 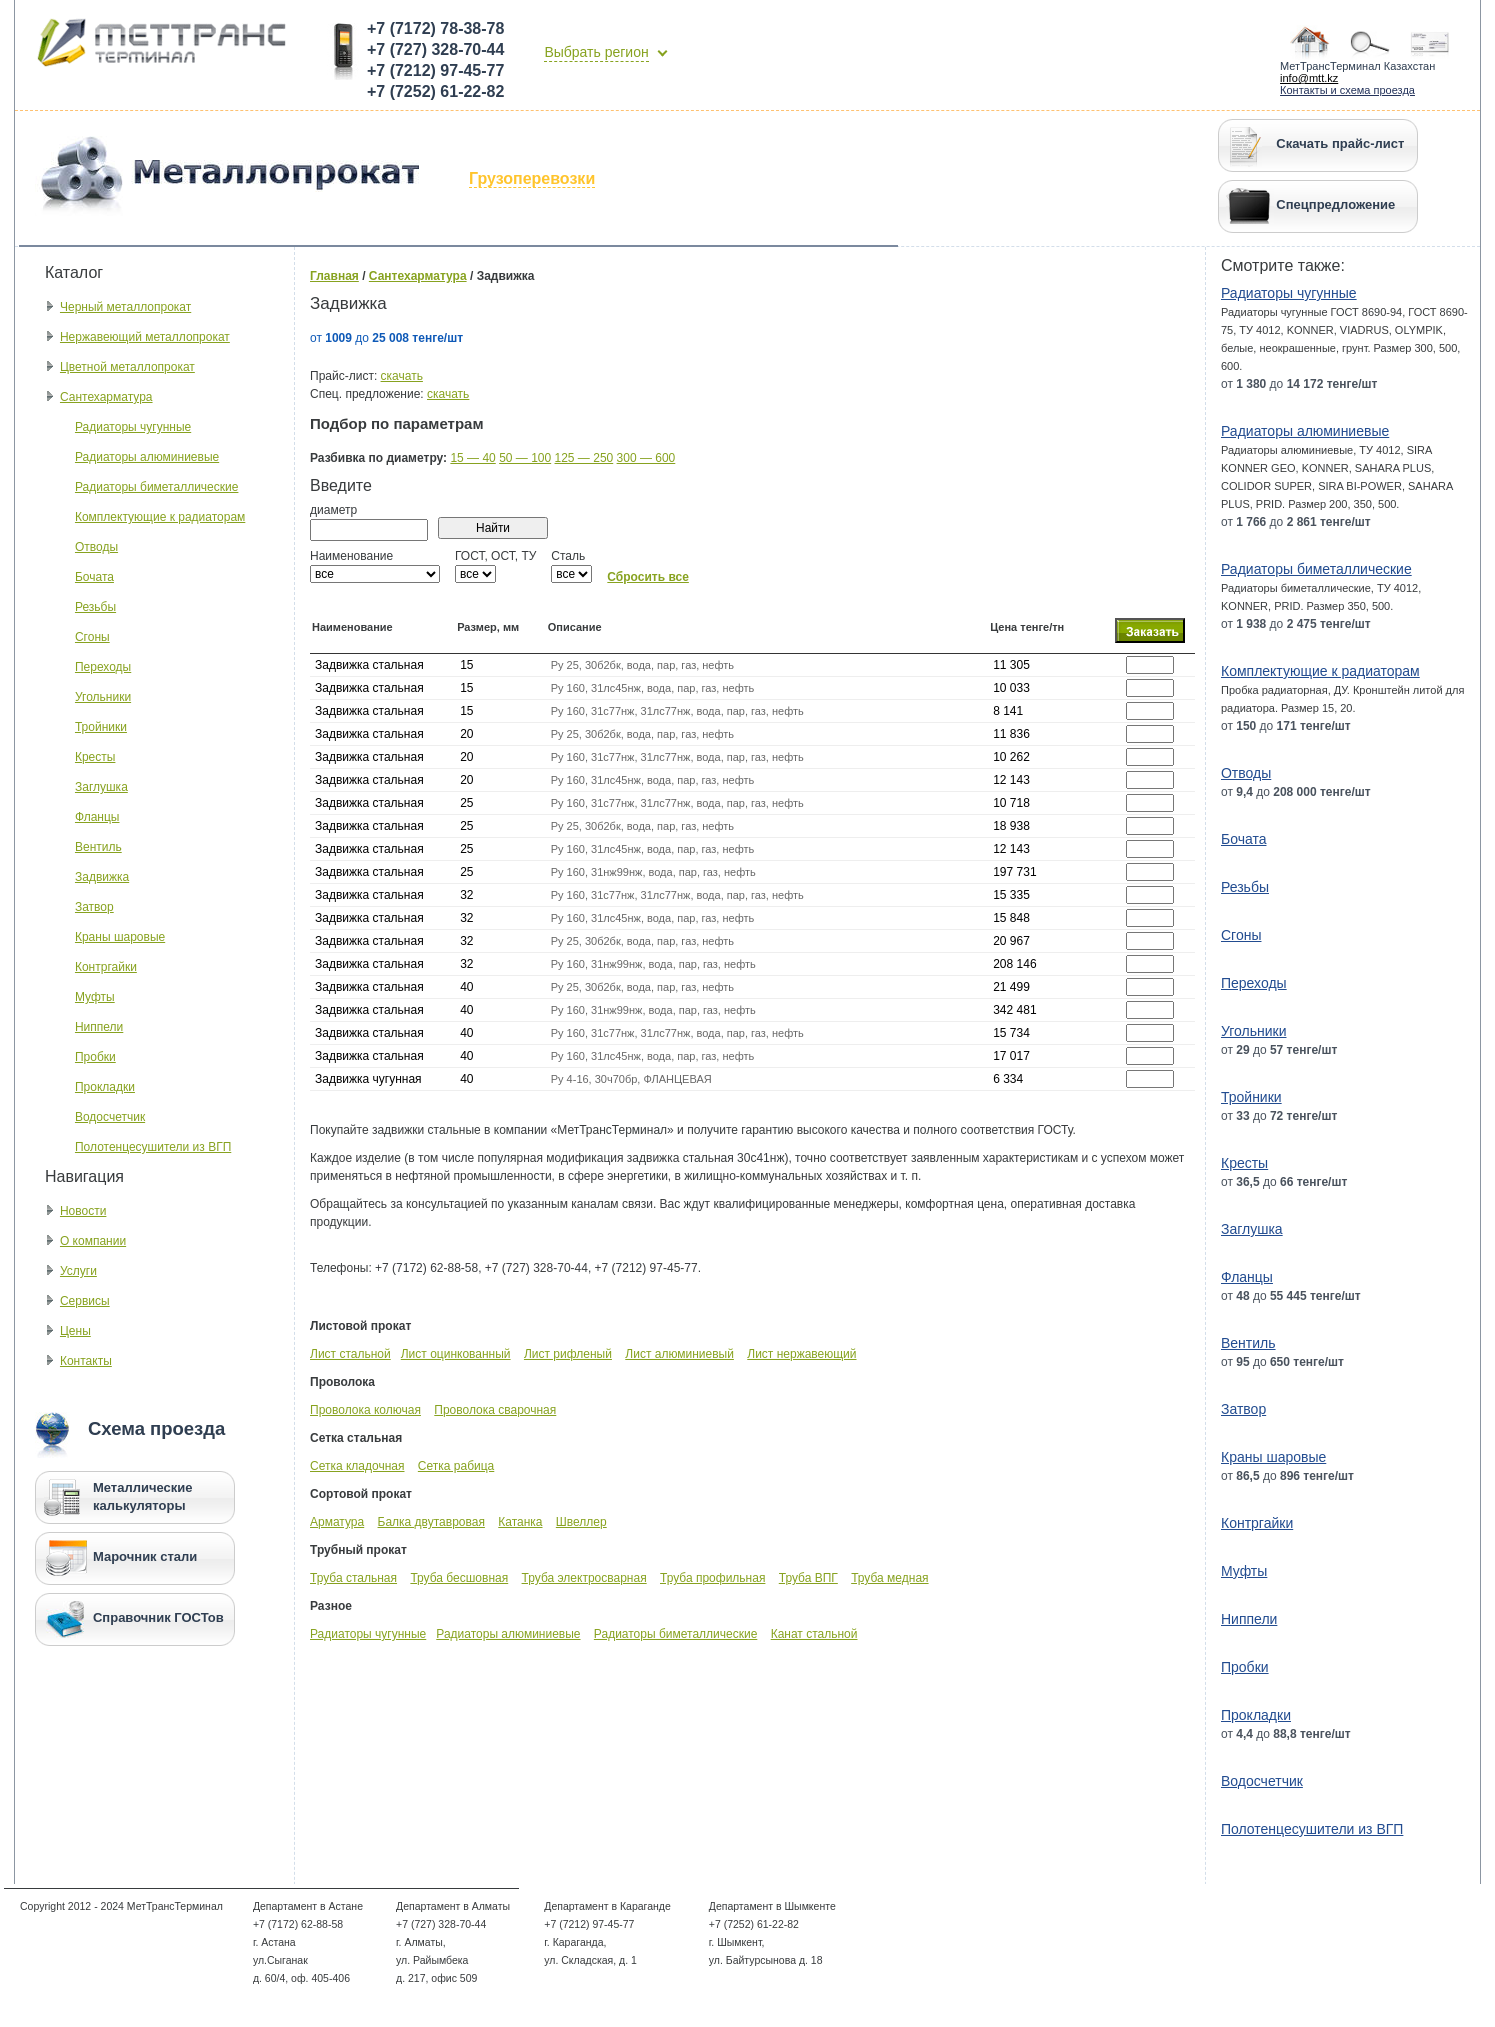 I want to click on Радиаторы биметаллические, so click(x=156, y=487).